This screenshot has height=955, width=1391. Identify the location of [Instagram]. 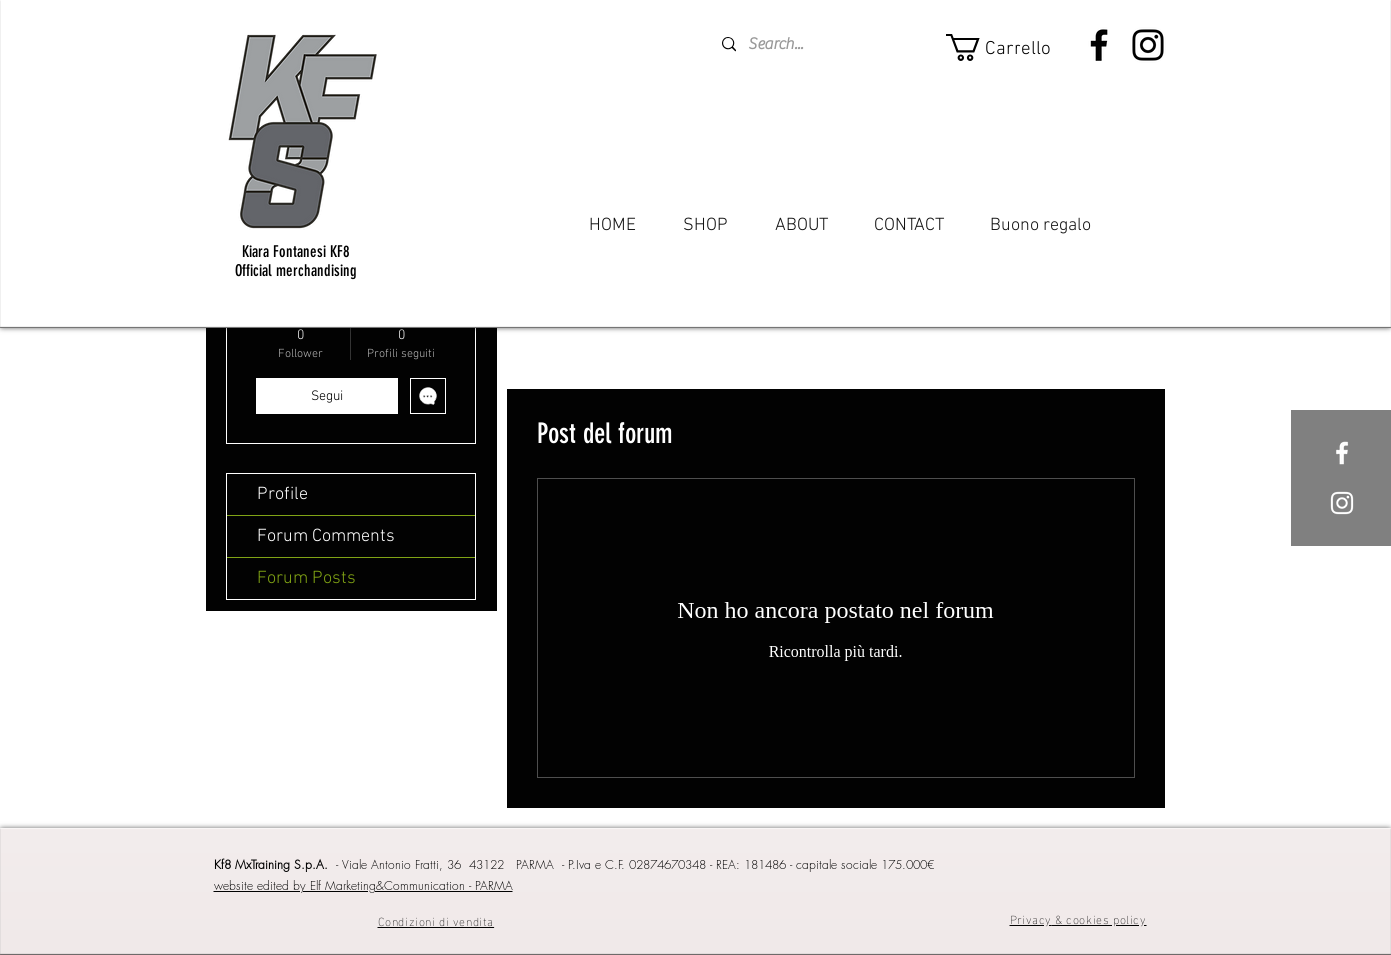
(1148, 45).